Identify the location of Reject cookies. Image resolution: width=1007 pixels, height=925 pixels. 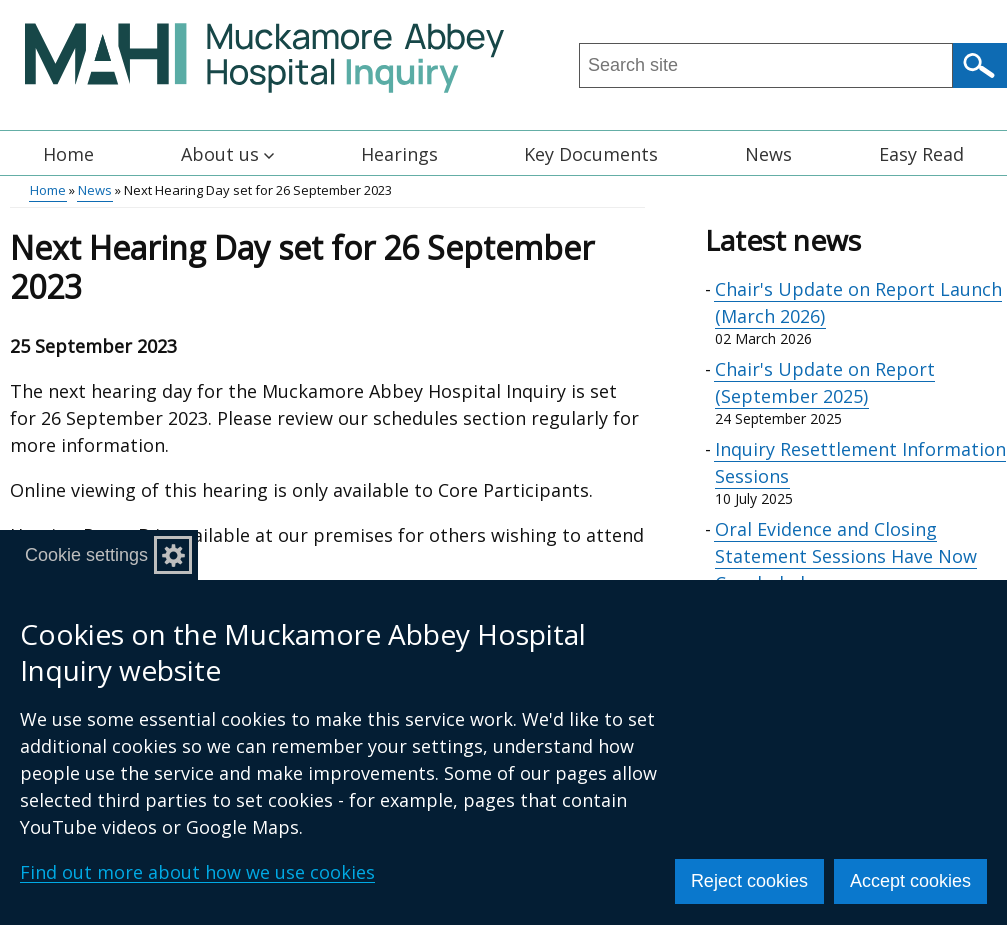
(749, 881).